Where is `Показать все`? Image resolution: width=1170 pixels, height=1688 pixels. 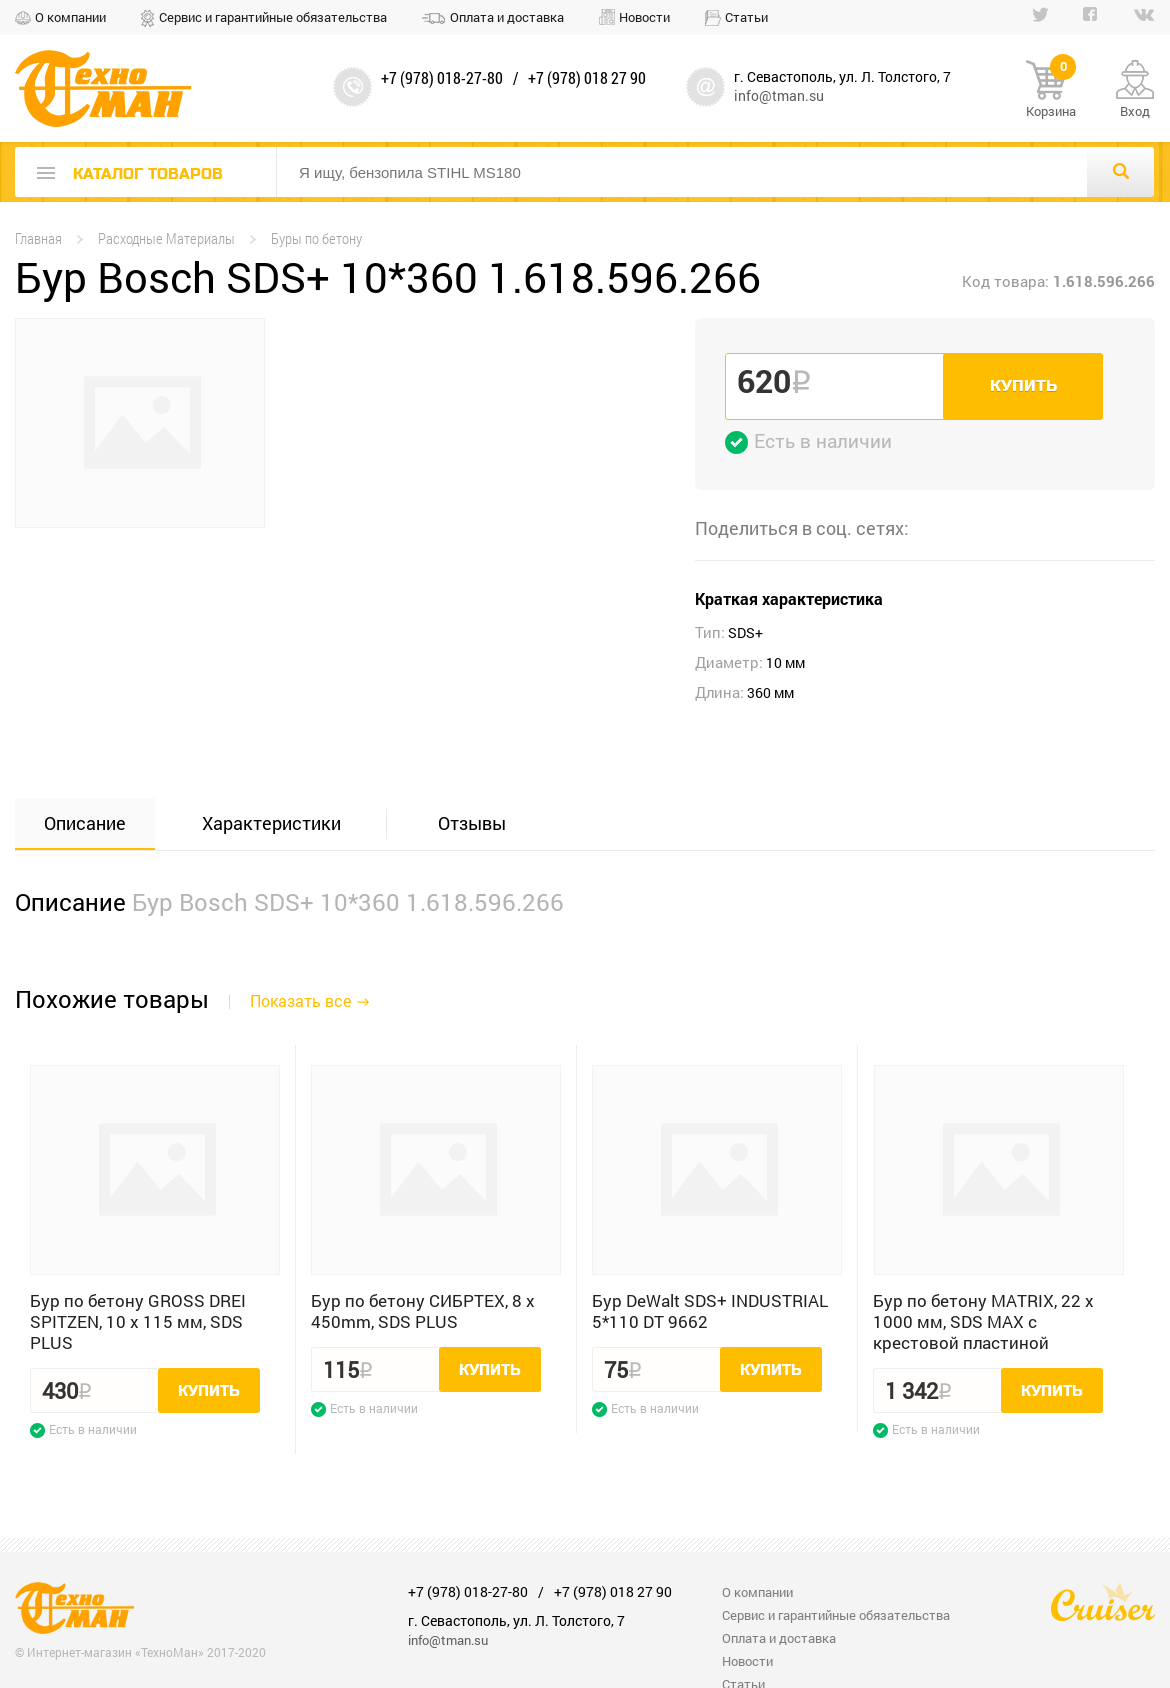 Показать все is located at coordinates (300, 1000).